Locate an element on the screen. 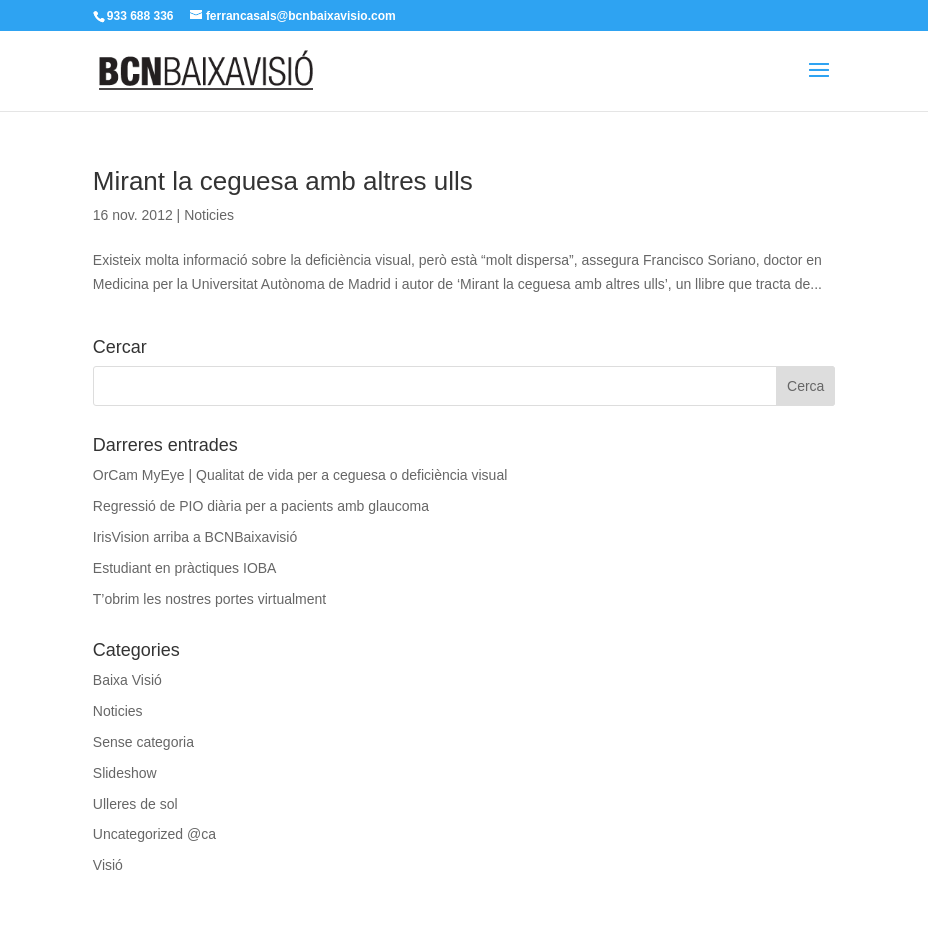 Image resolution: width=928 pixels, height=936 pixels. IrisVision arriba a BCNBaixavisió is located at coordinates (195, 537).